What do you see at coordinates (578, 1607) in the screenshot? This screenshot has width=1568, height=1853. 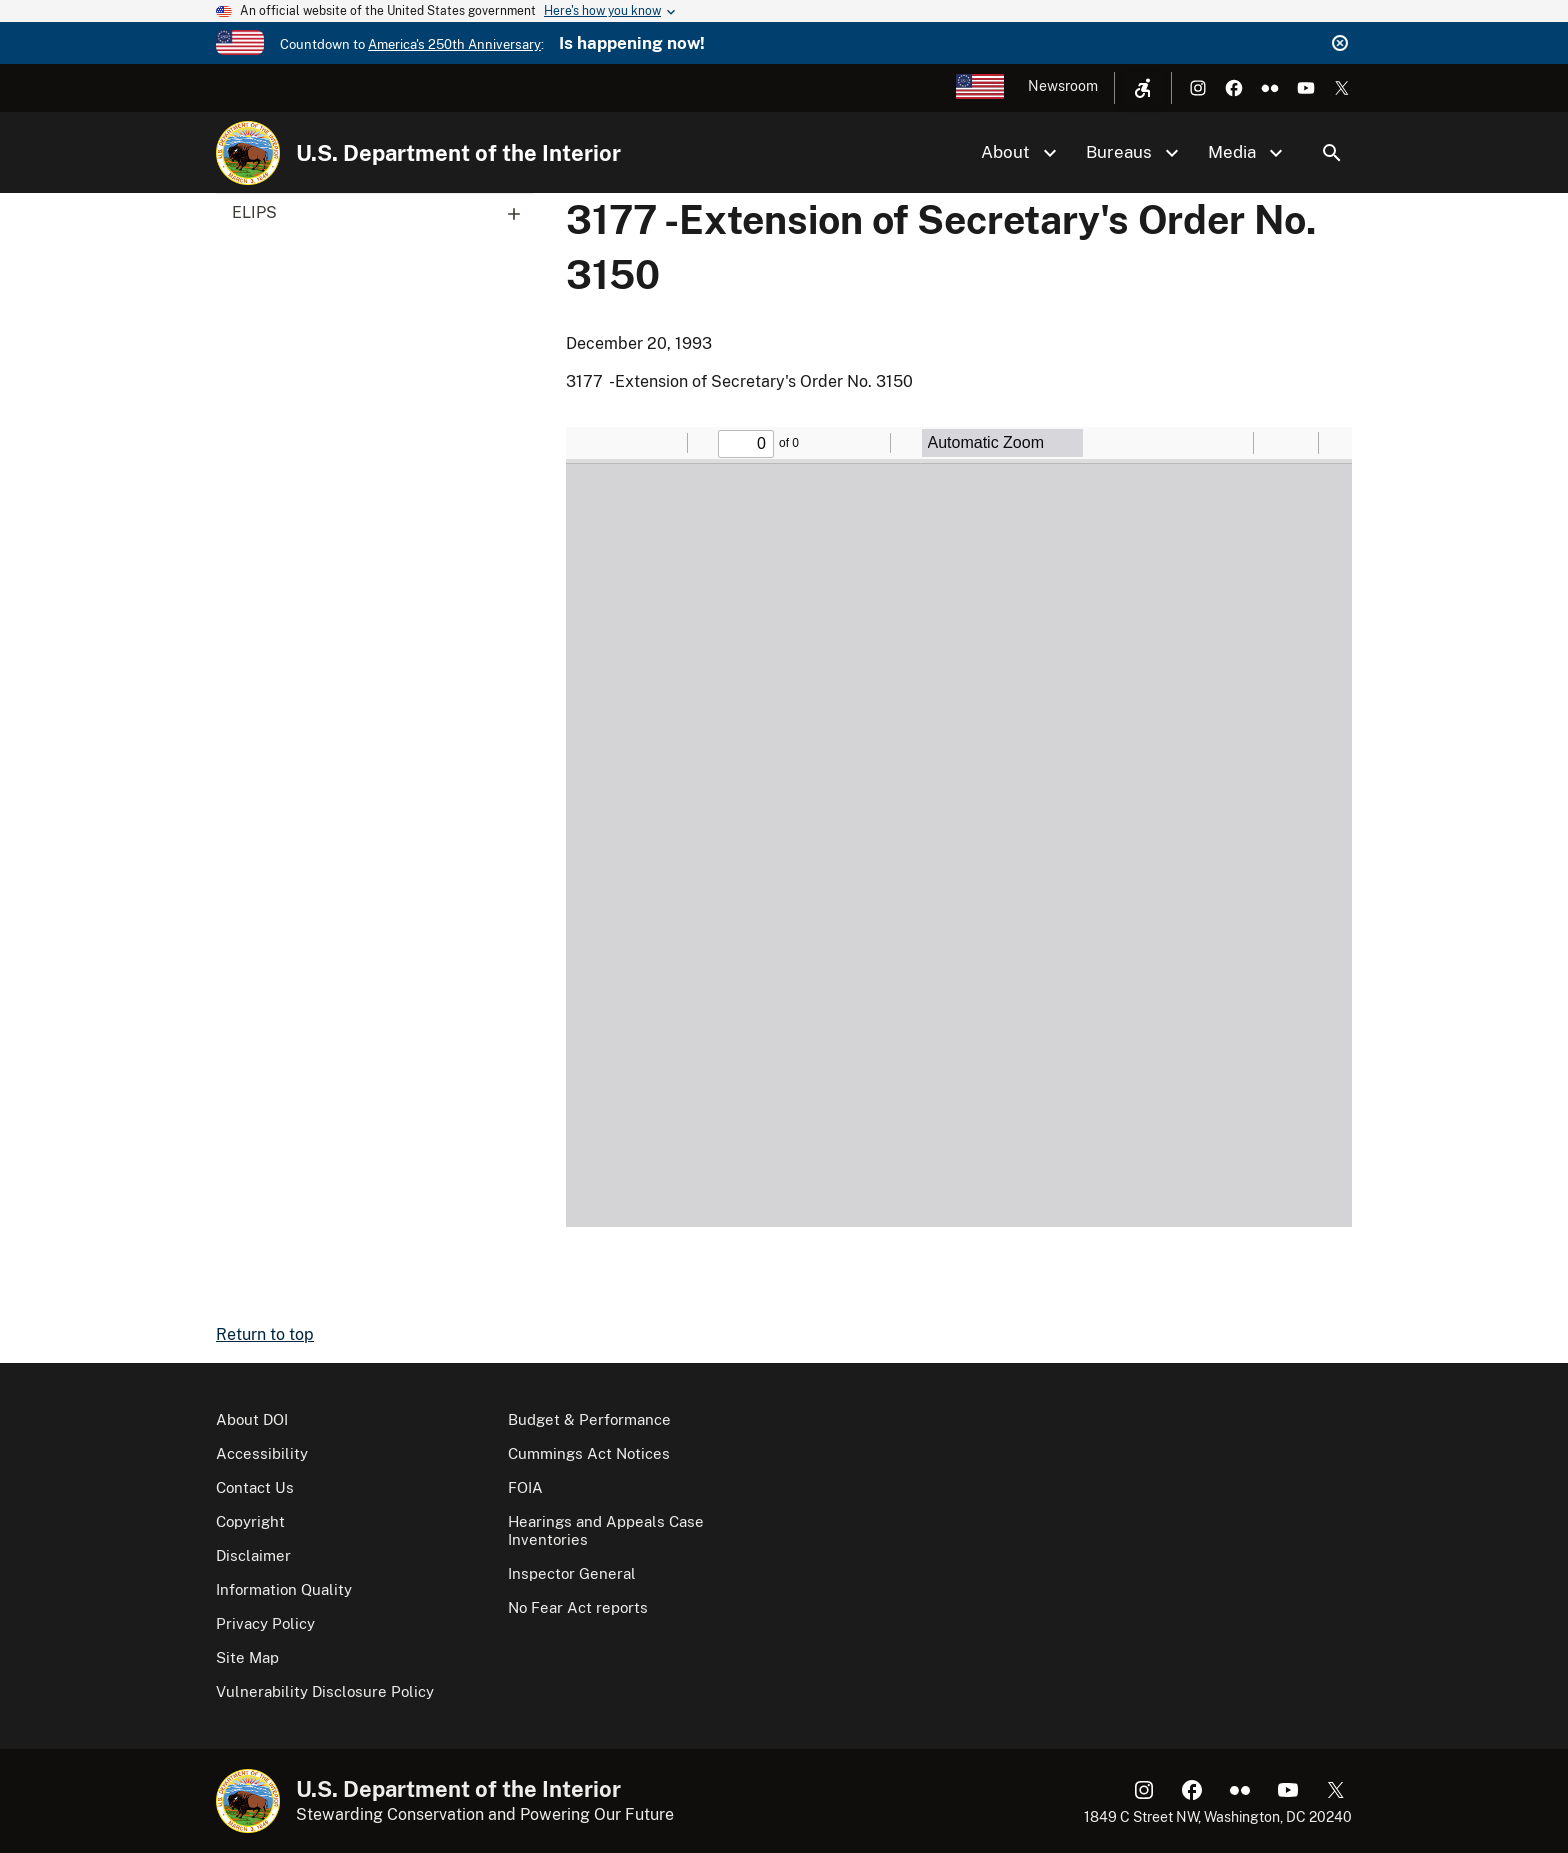 I see `No Fear Act reports` at bounding box center [578, 1607].